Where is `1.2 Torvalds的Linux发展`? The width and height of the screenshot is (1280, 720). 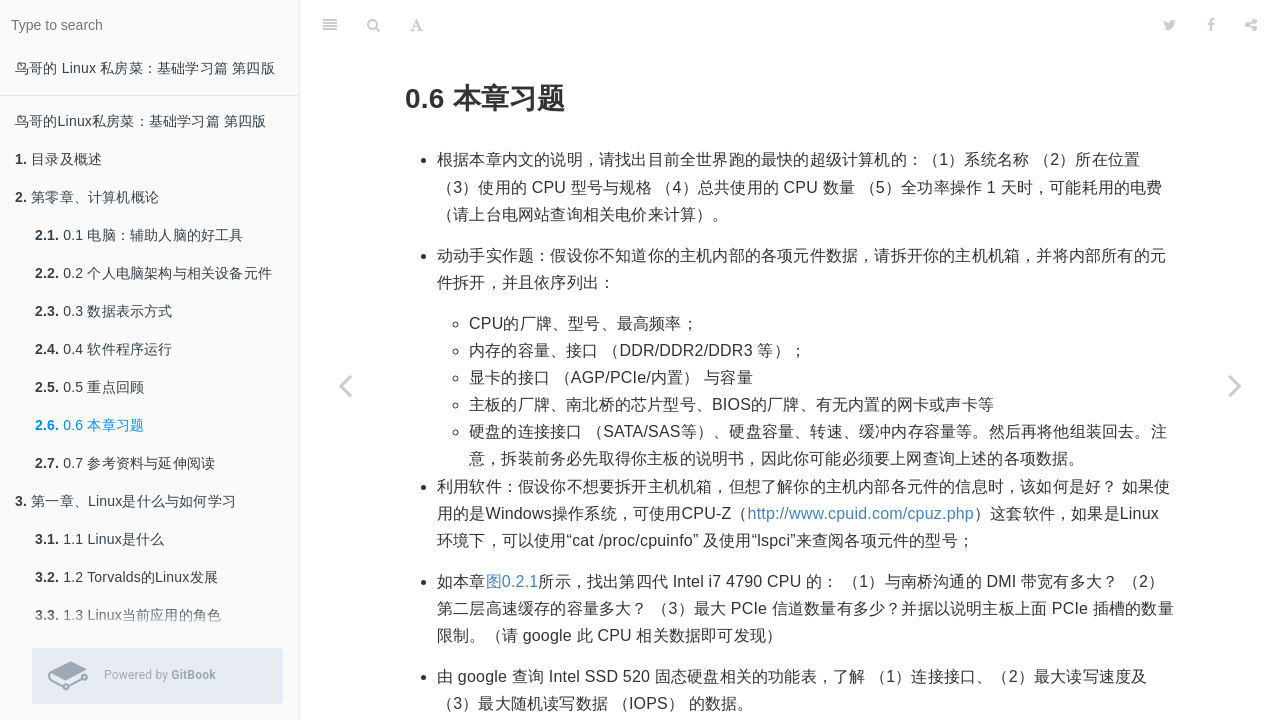
1.2 Torvalds的Linux发展 is located at coordinates (126, 577).